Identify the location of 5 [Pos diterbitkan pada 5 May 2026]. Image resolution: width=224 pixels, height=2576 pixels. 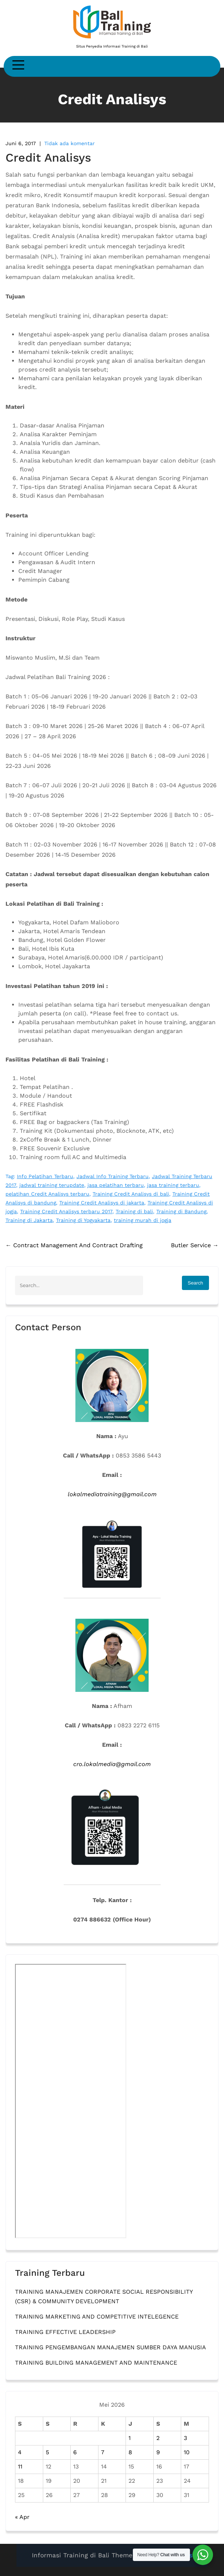
(47, 2452).